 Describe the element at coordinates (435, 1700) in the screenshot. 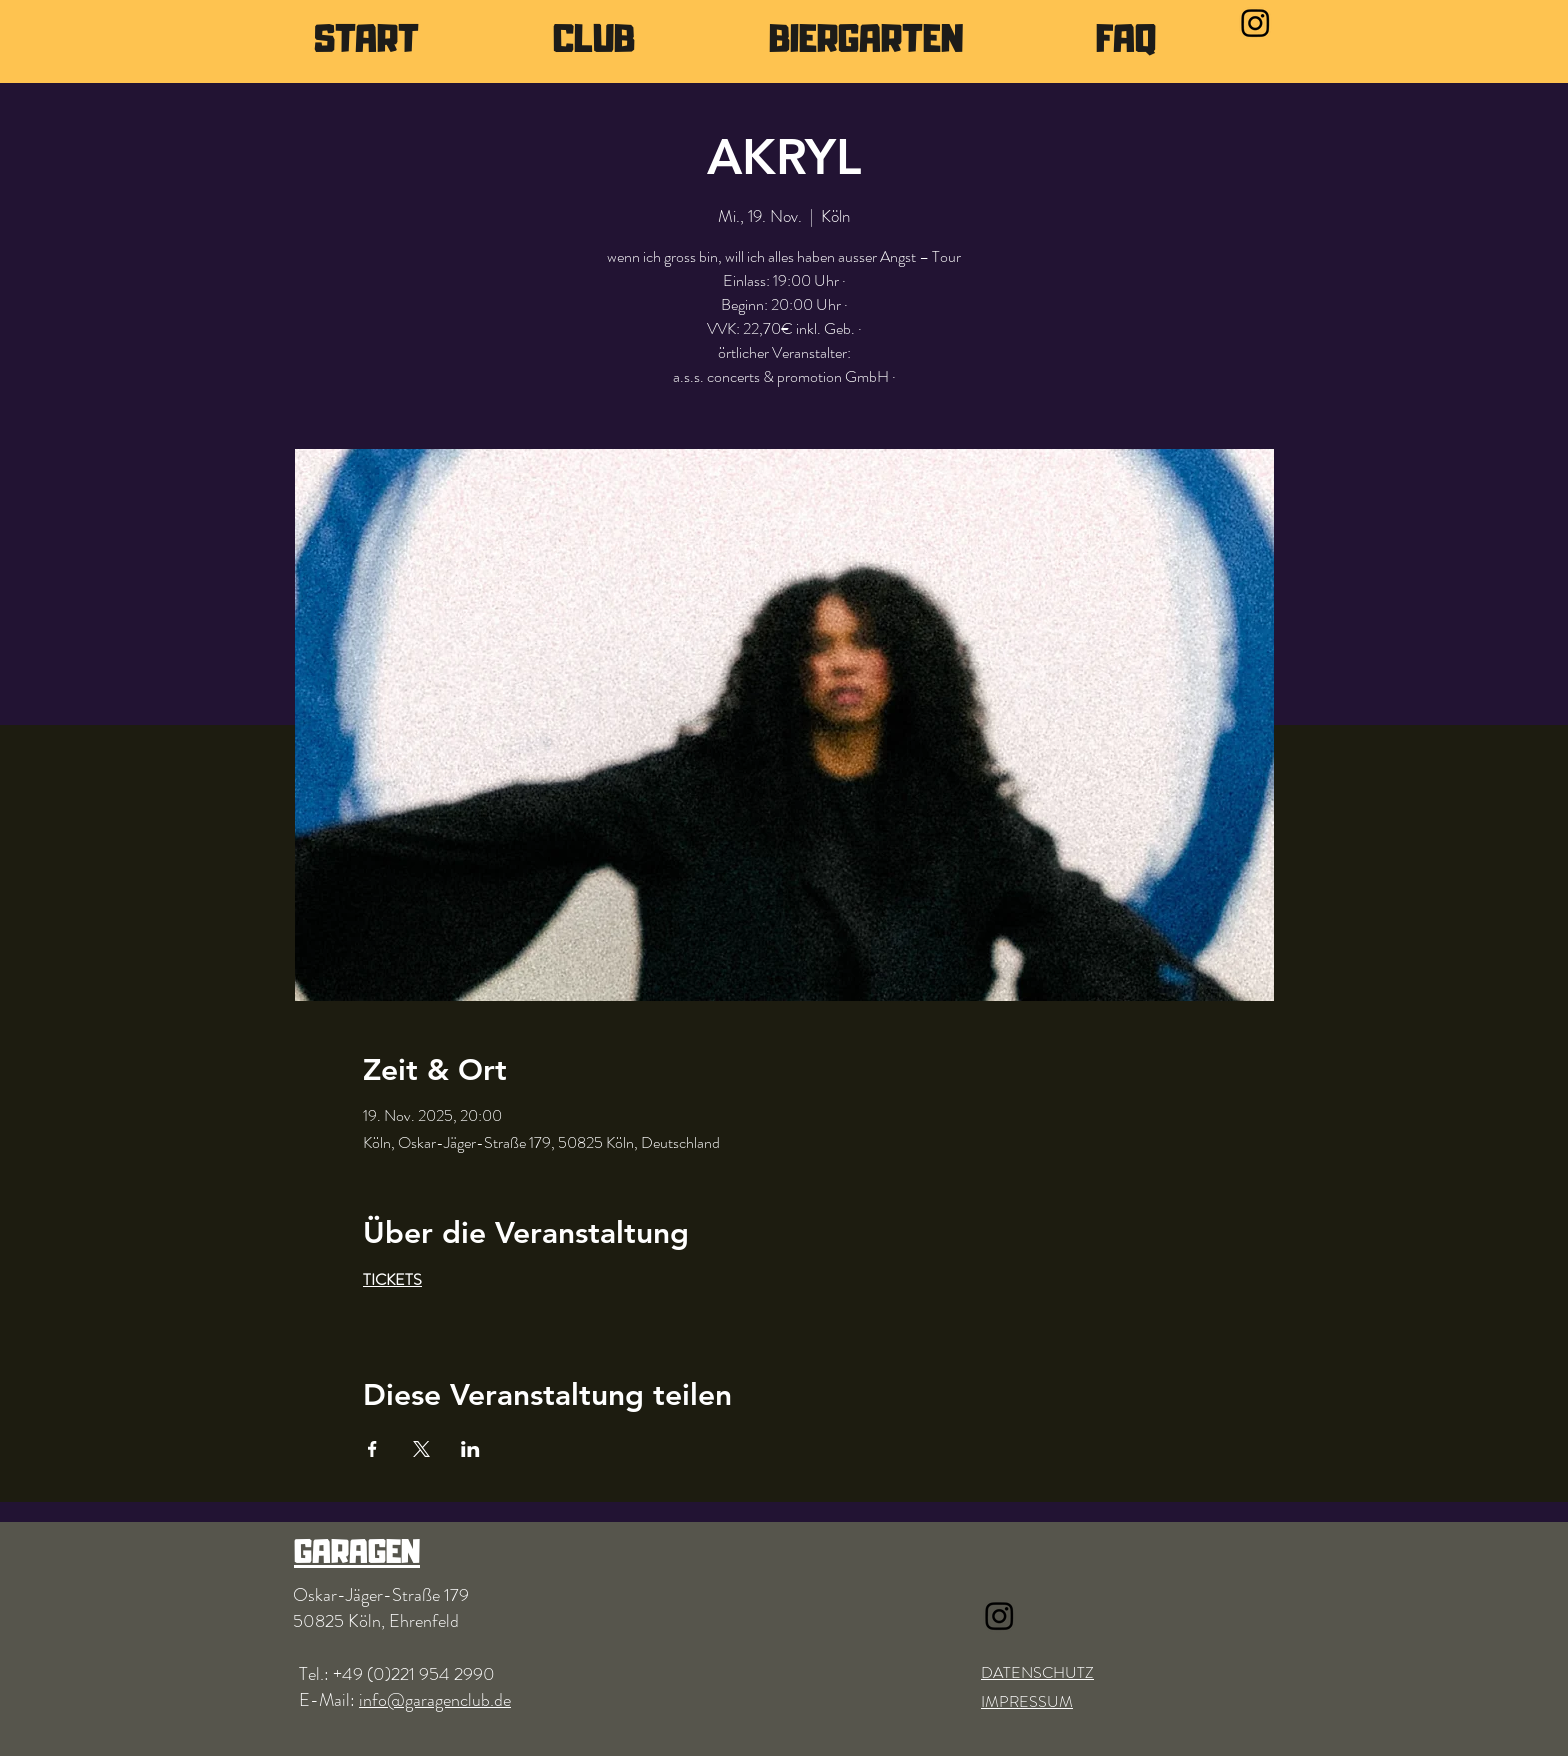

I see `info@garagenclub.de` at that location.